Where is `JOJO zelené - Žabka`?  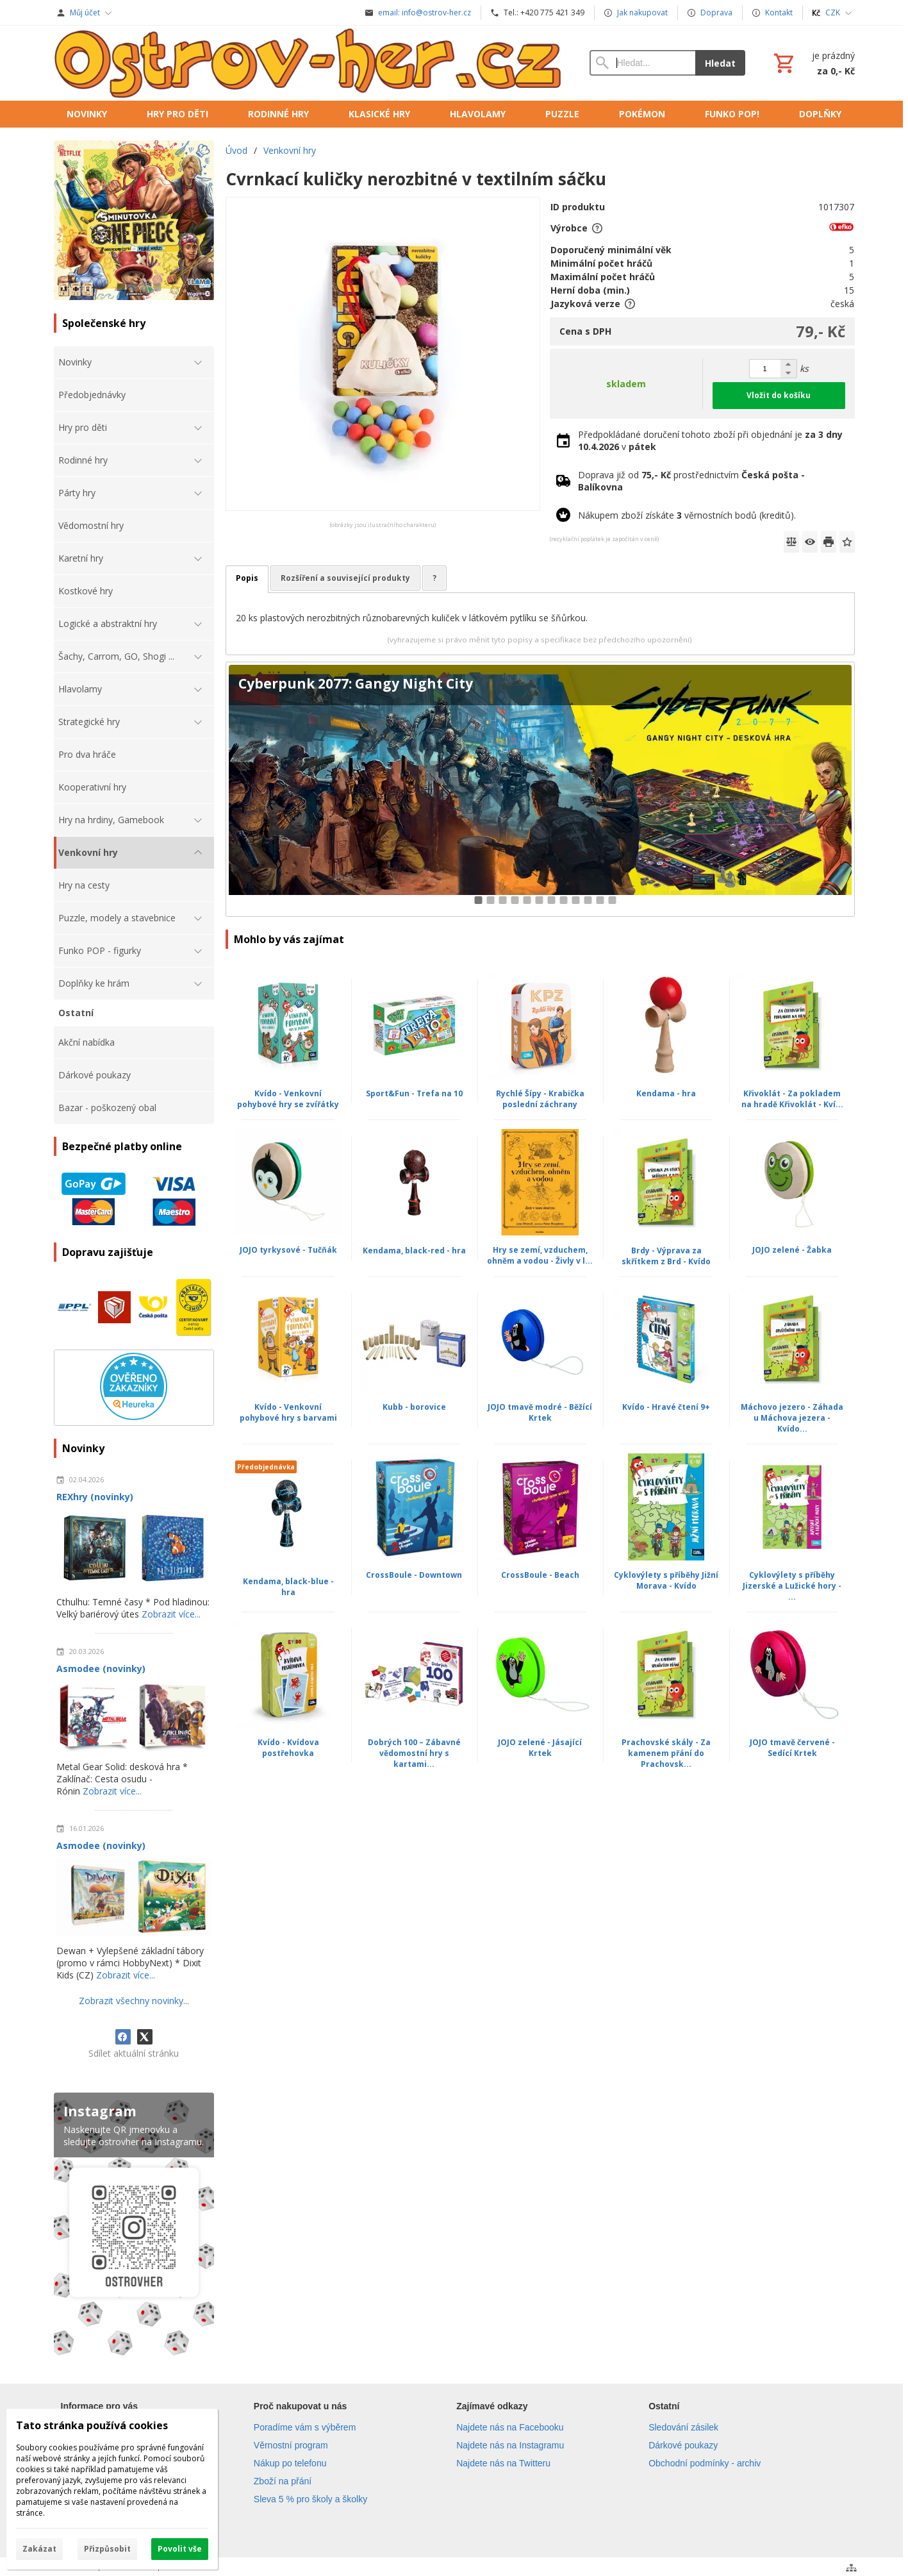 JOJO zelené - Žabka is located at coordinates (792, 1249).